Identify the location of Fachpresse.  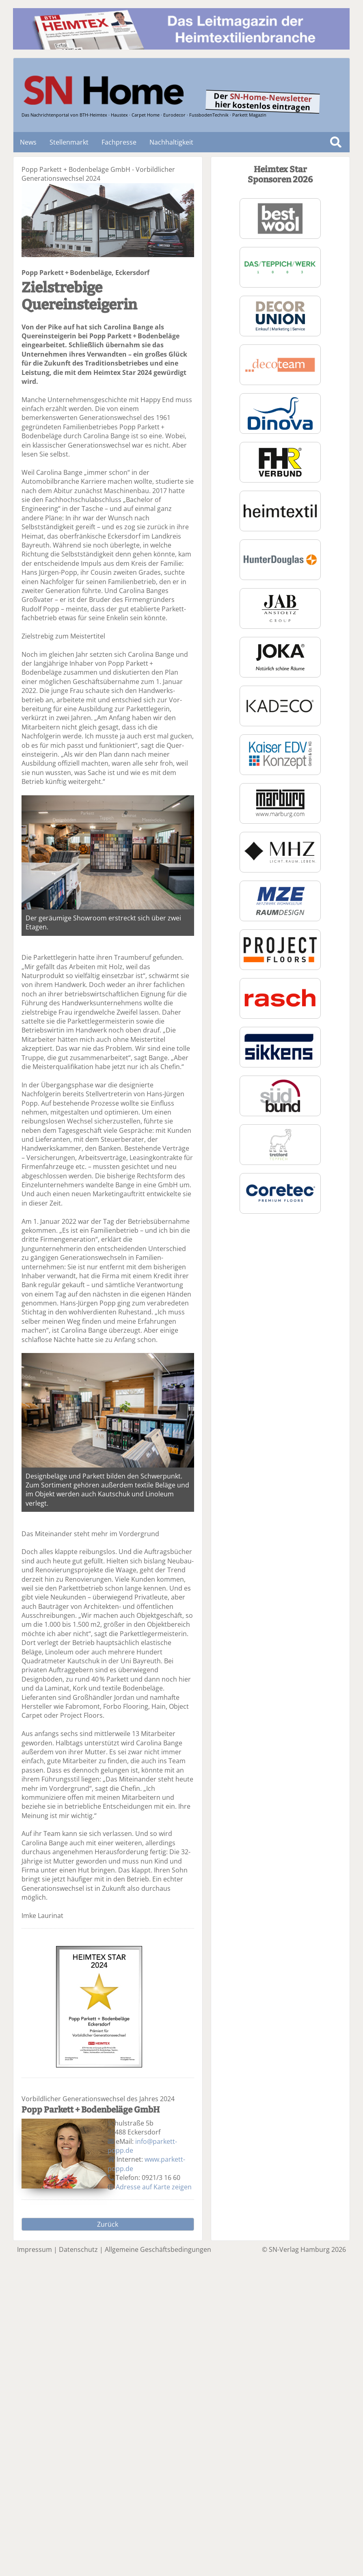
(119, 142).